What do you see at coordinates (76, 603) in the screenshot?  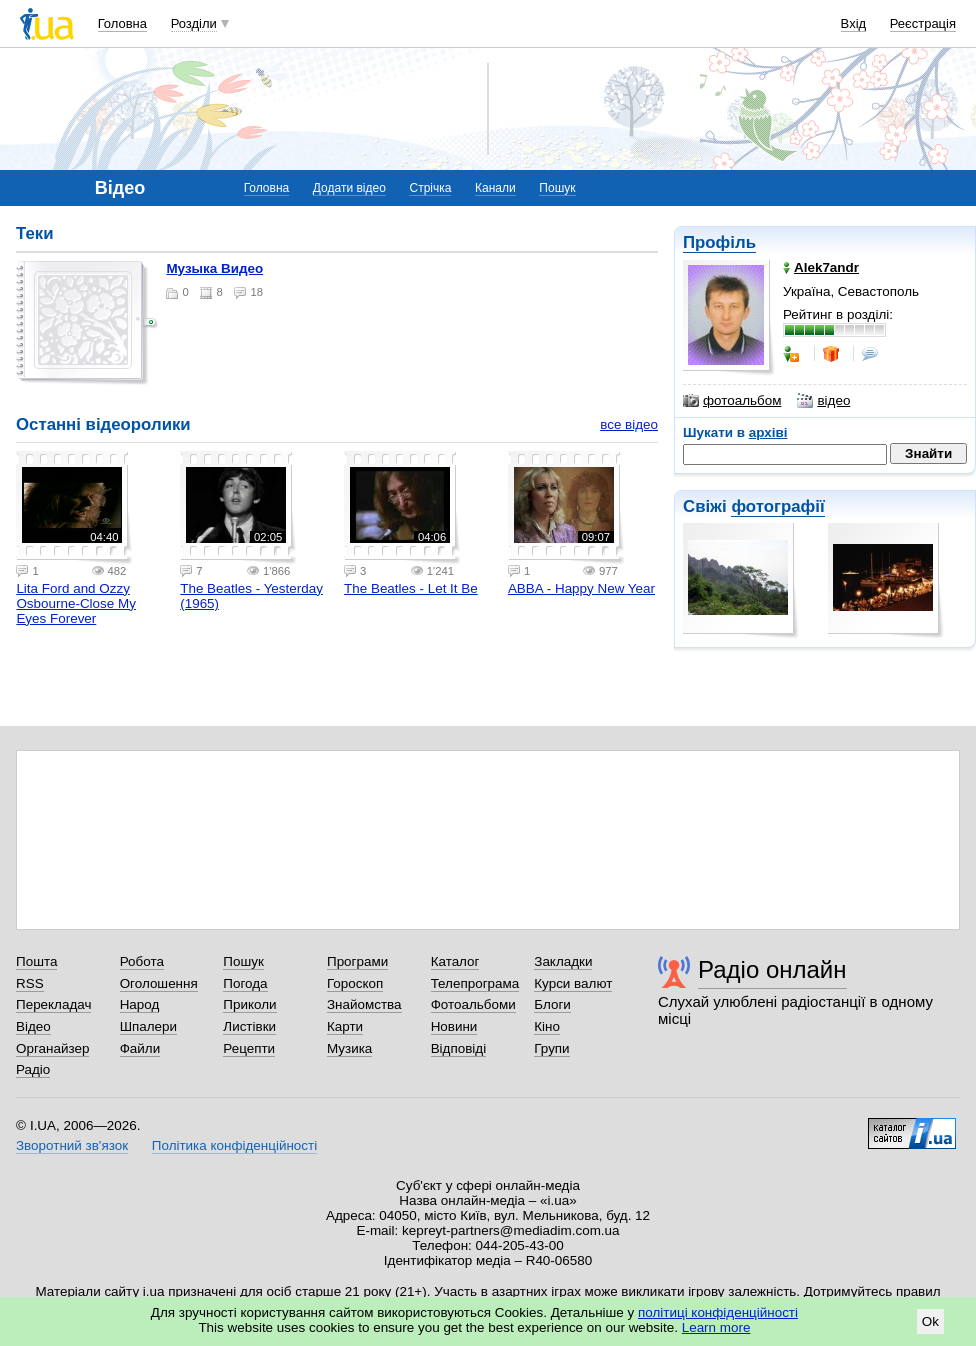 I see `Lita Ford and Ozzy Osbourne-Close My Eyes Forever` at bounding box center [76, 603].